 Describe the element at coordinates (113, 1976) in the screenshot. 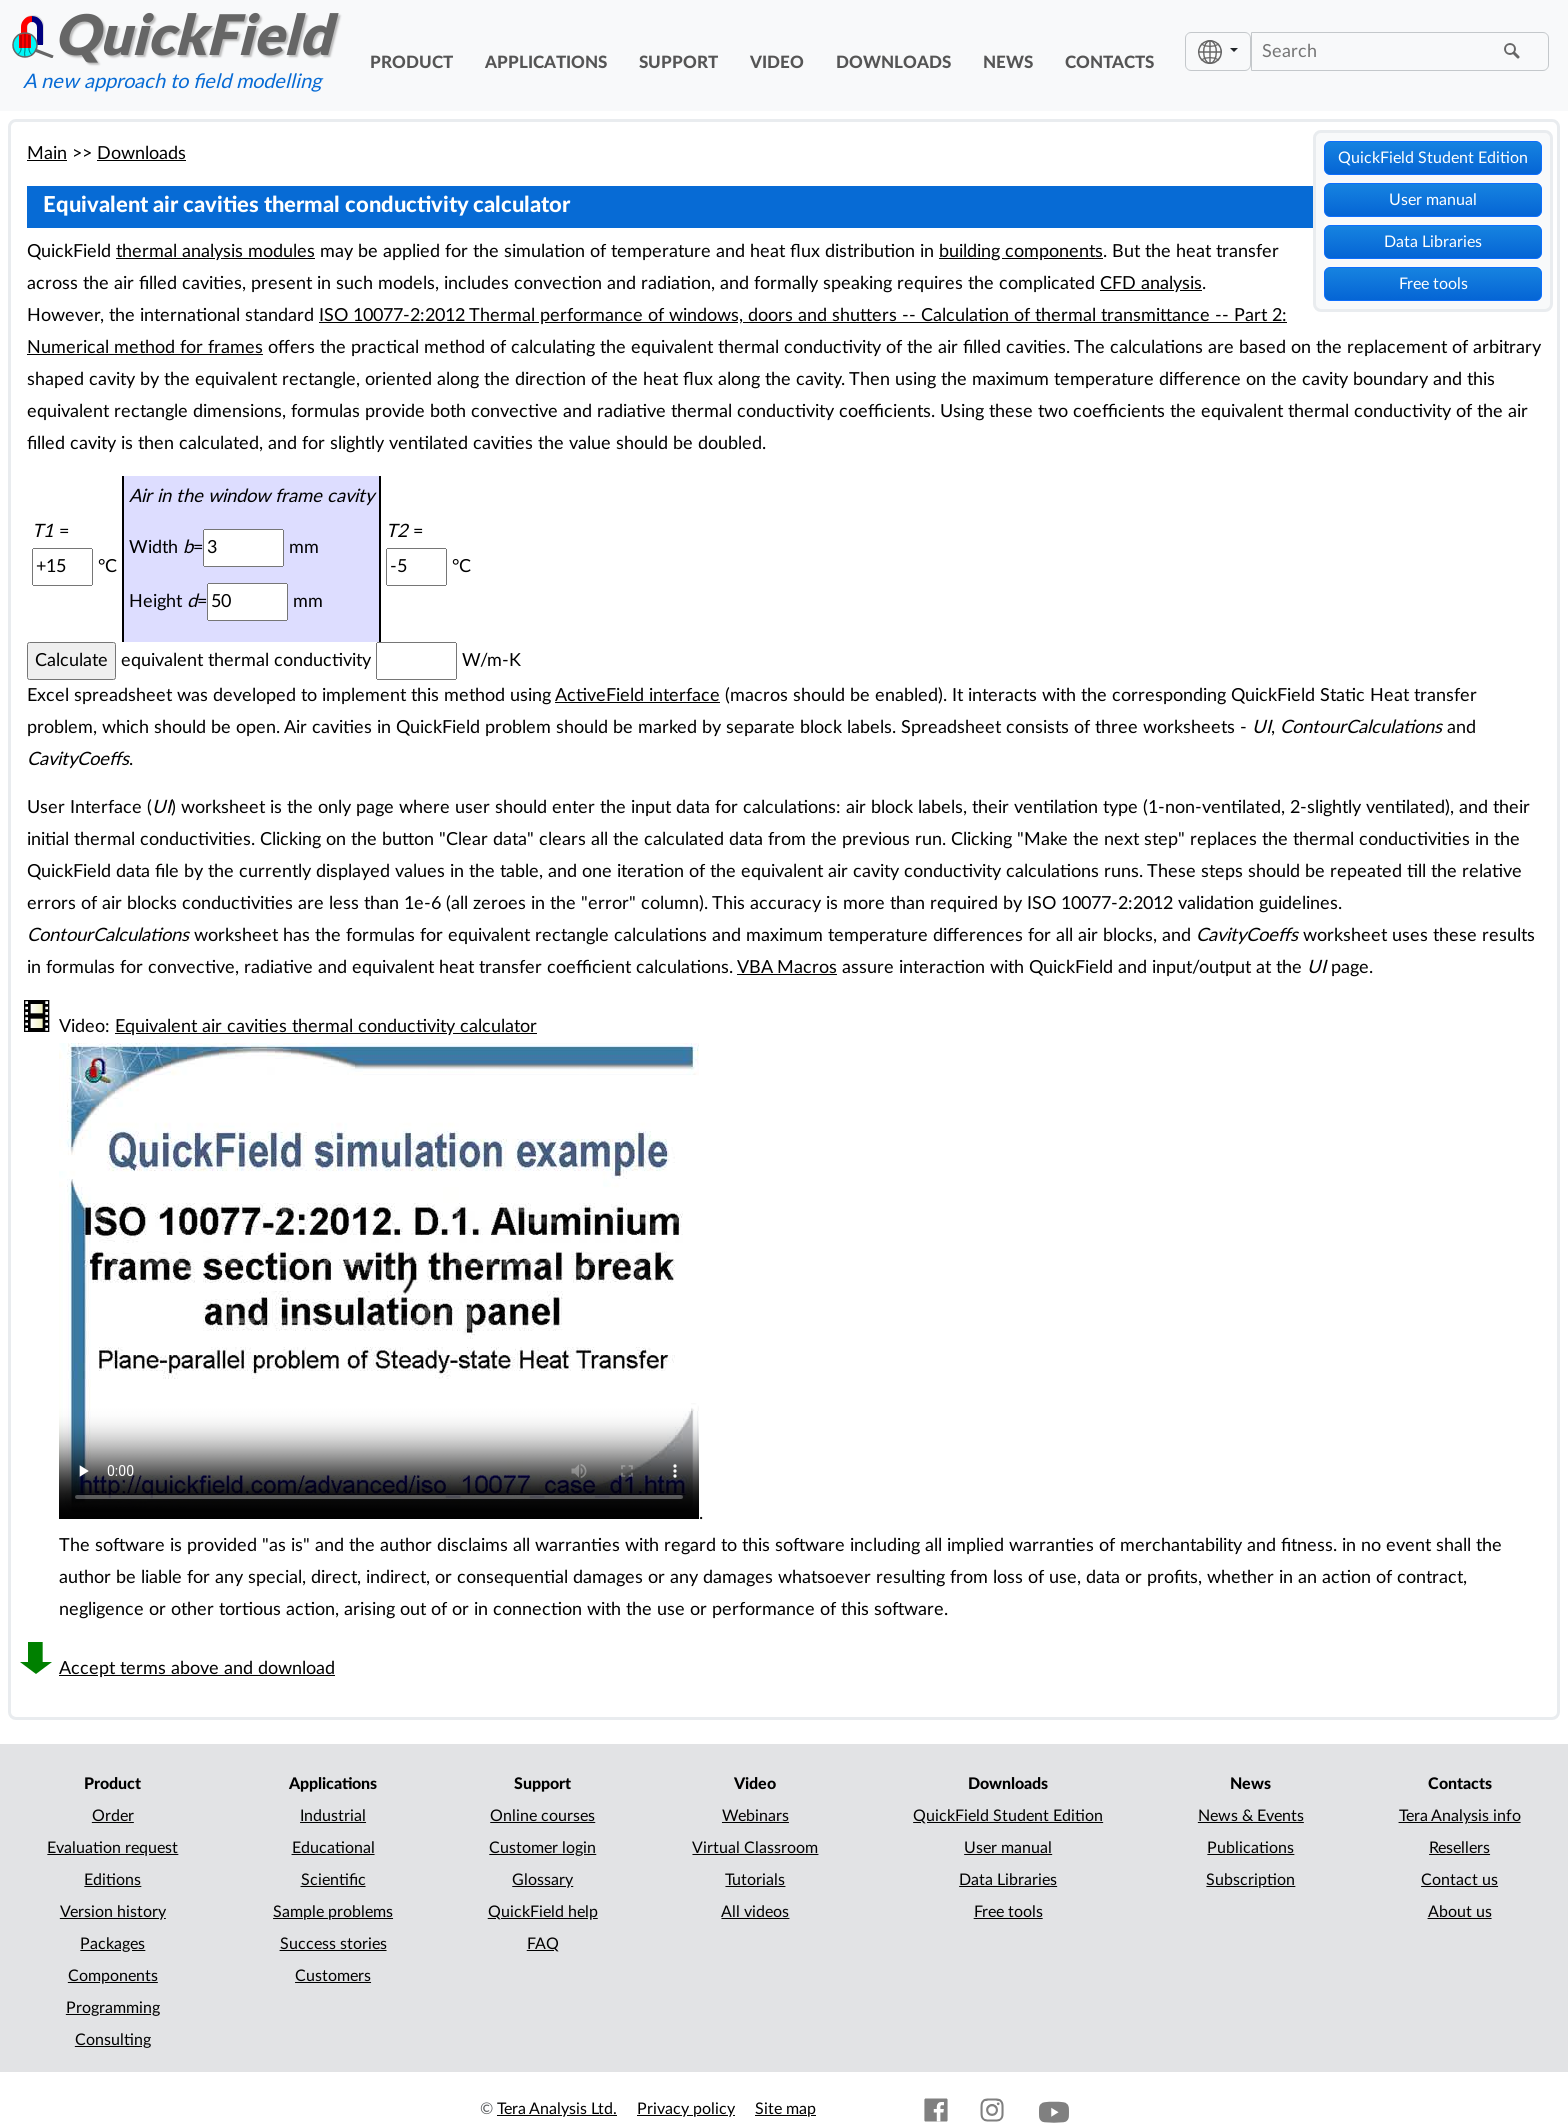

I see `Components` at that location.